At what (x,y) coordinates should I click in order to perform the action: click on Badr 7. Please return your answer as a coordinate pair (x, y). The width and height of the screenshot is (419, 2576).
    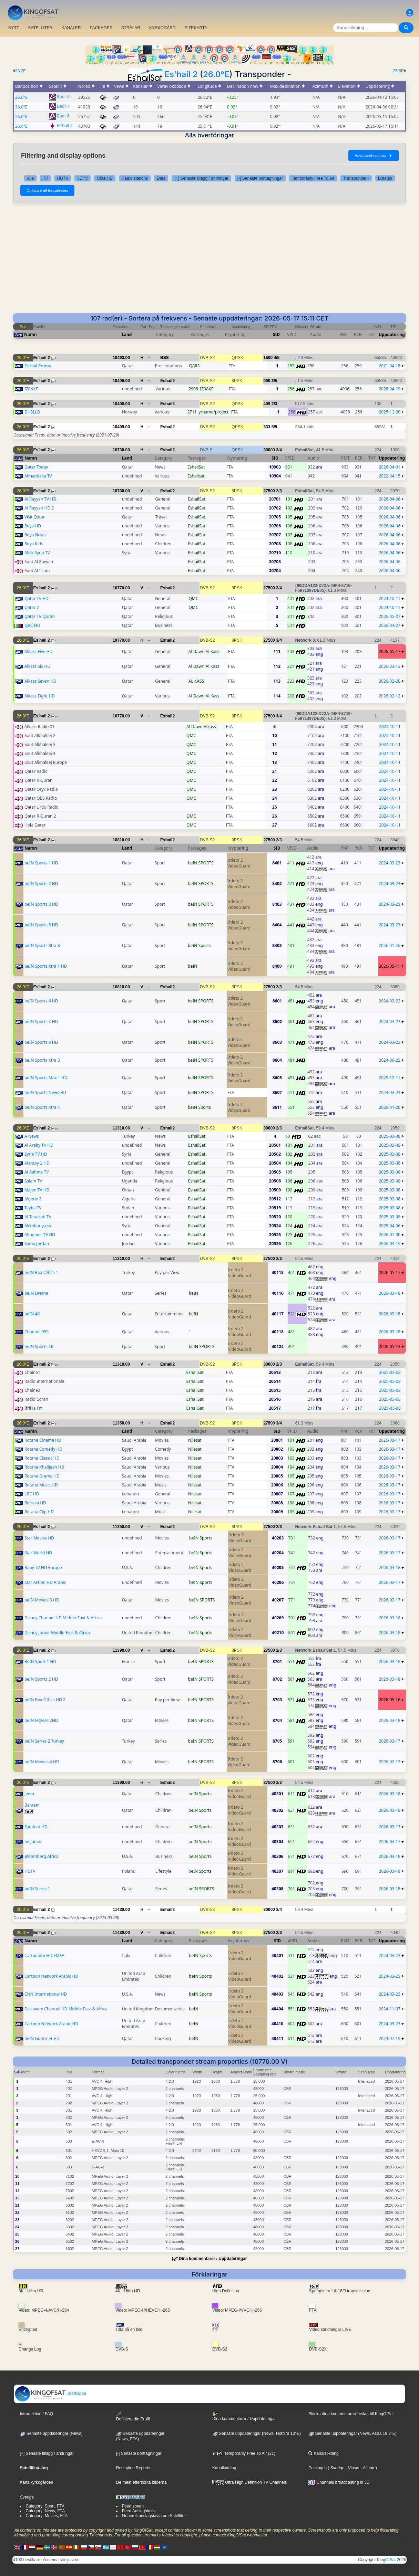
    Looking at the image, I should click on (63, 106).